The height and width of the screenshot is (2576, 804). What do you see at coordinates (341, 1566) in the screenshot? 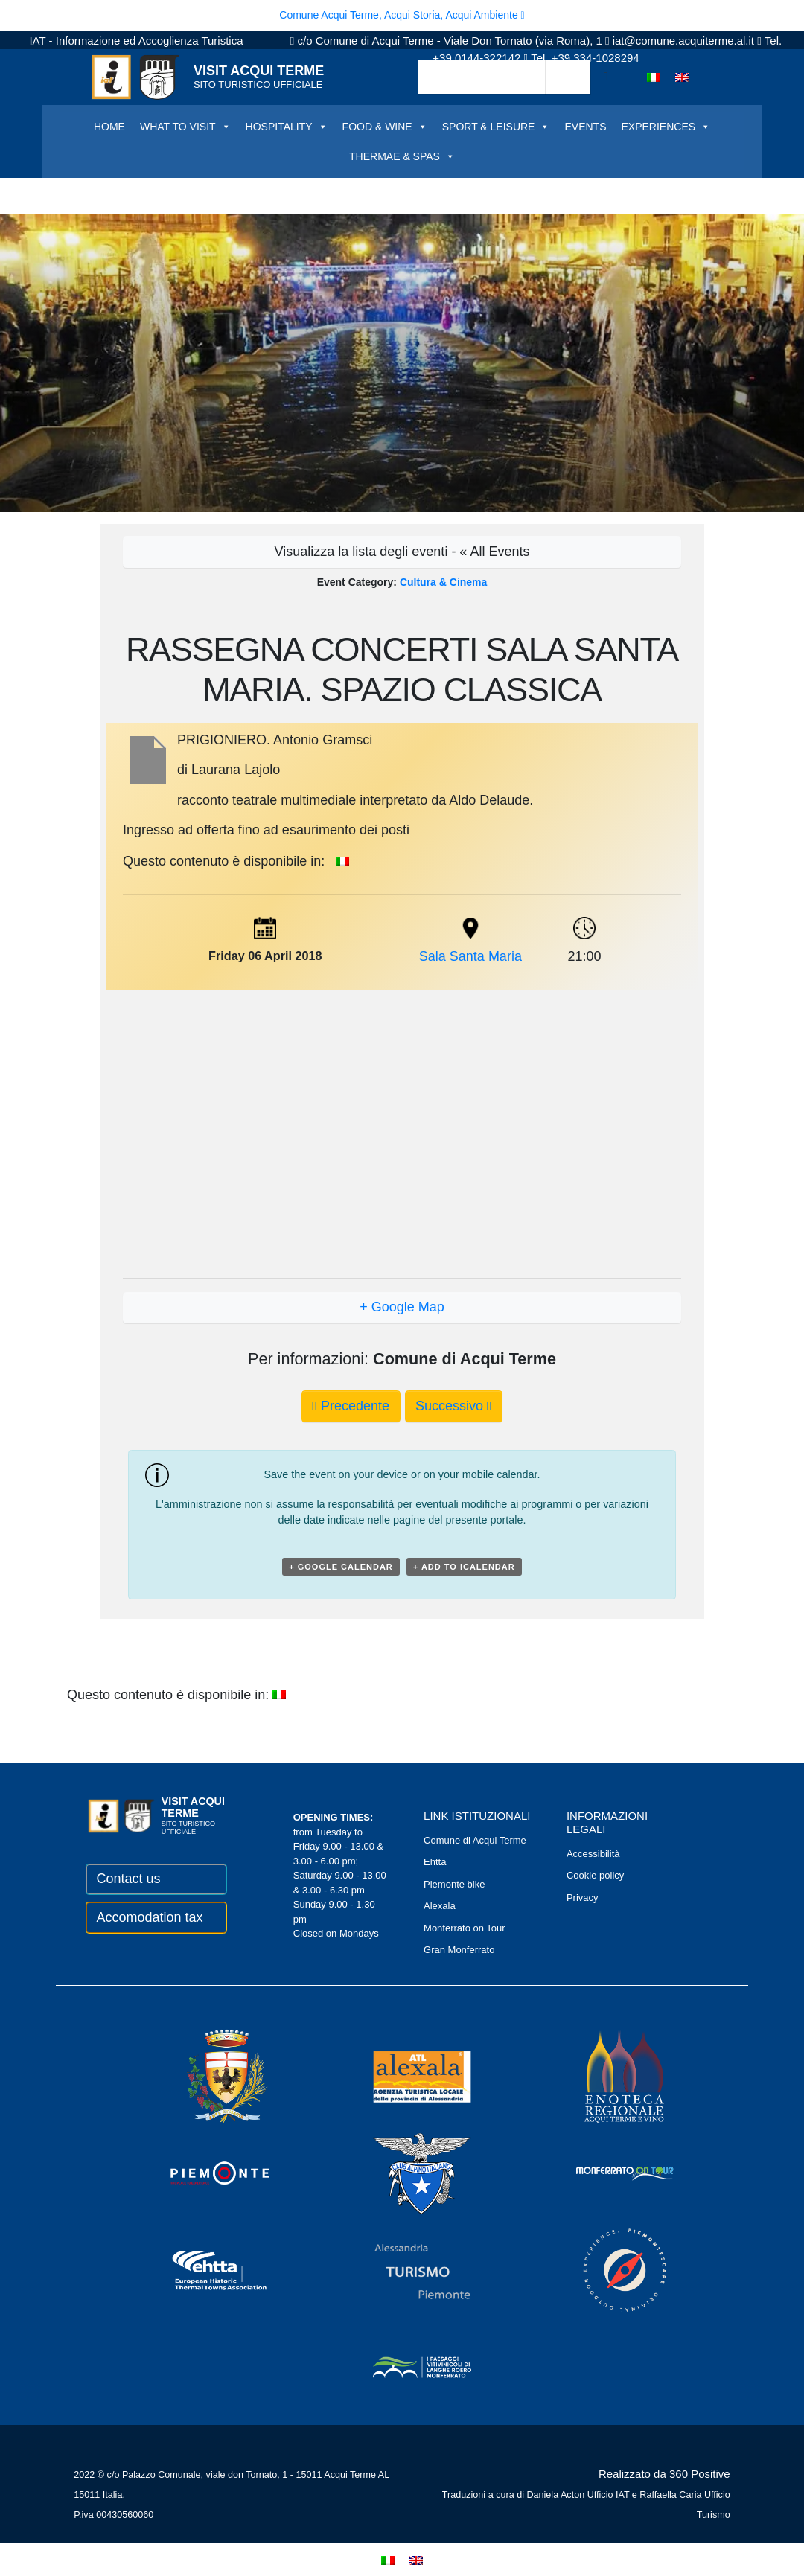
I see `+ Google Calendar` at bounding box center [341, 1566].